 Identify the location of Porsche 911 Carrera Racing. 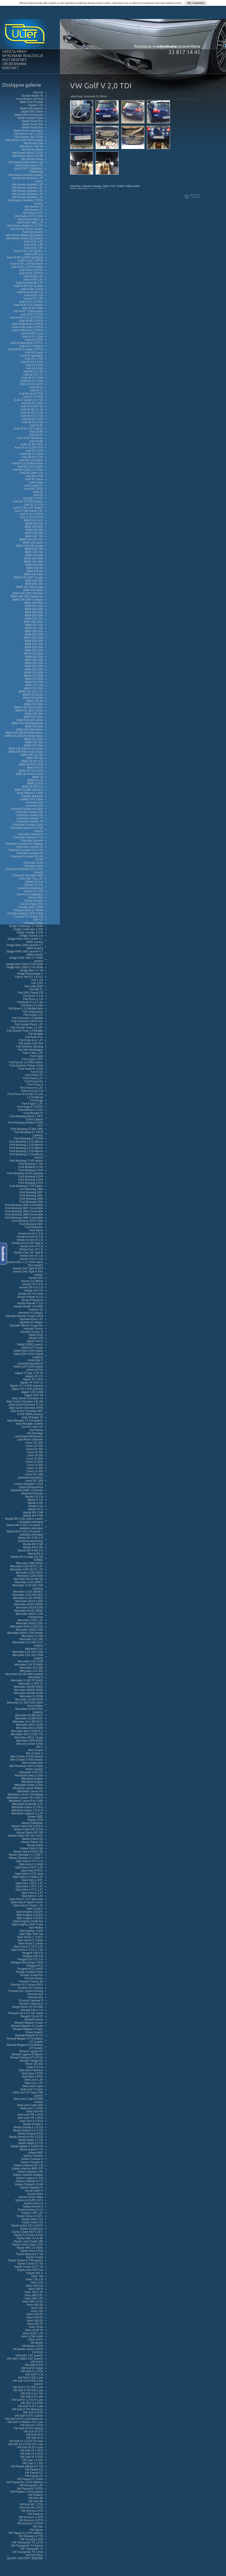
(26, 1991).